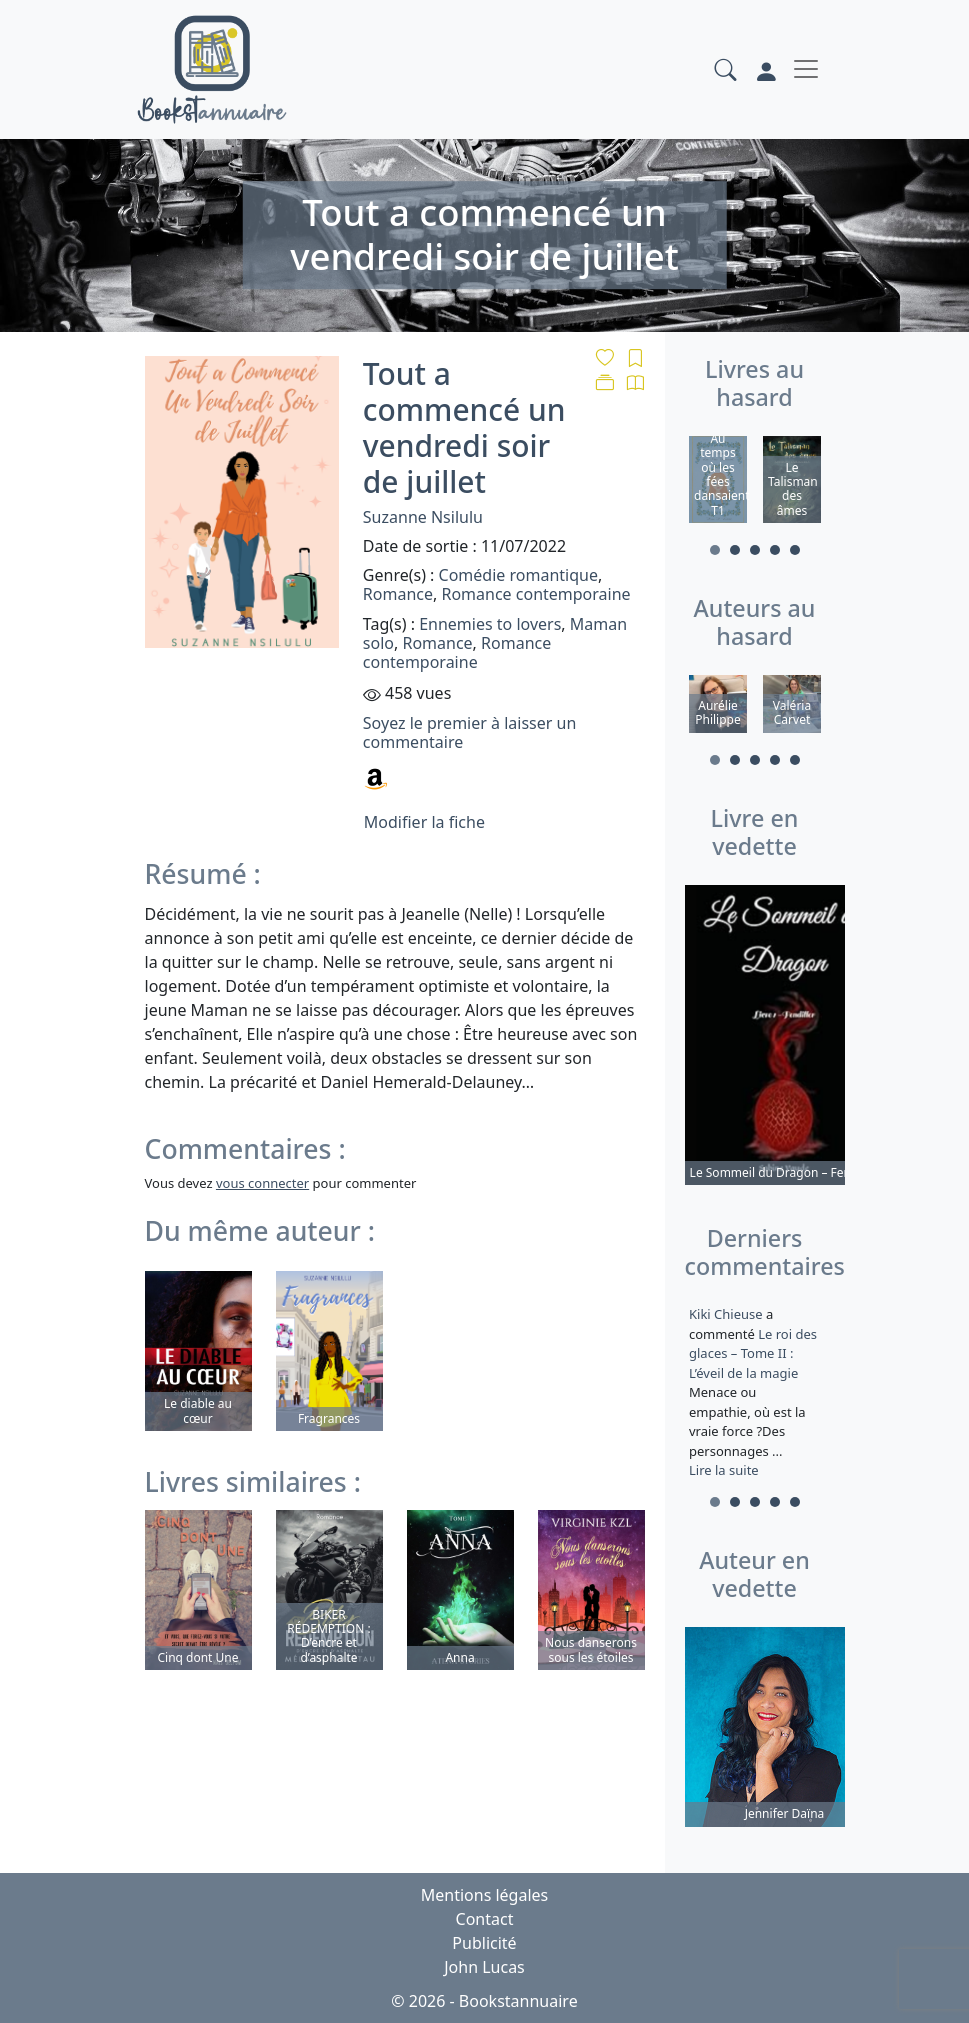  I want to click on Soyez le premier à laisser un commentaire, so click(469, 732).